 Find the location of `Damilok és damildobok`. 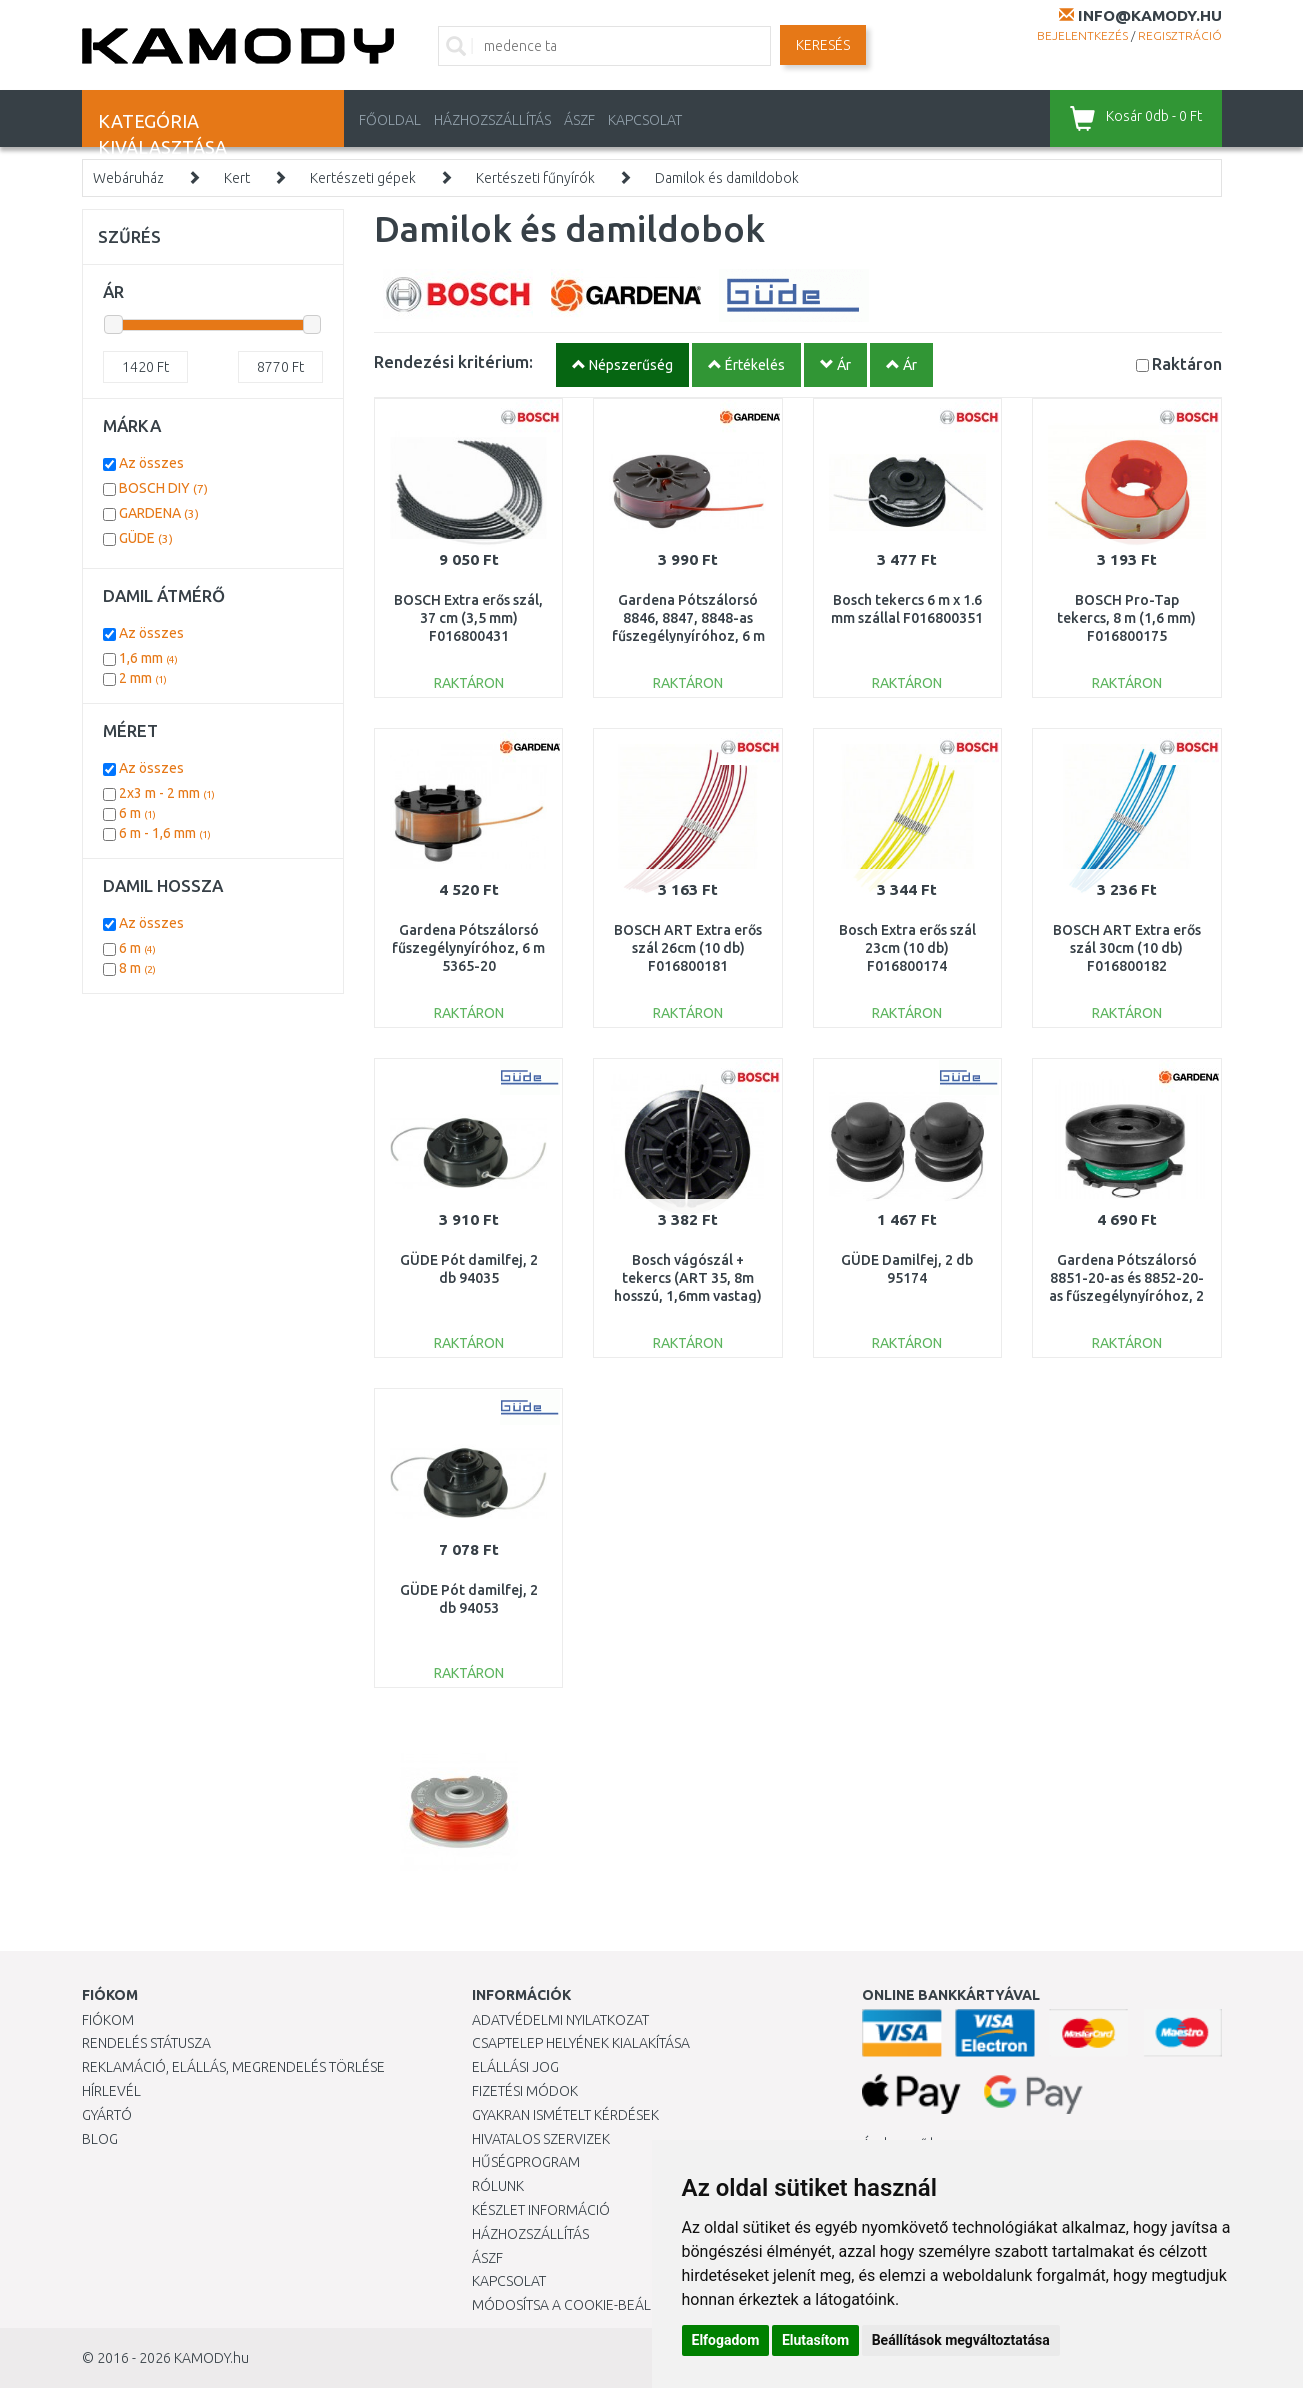

Damilok és damildobok is located at coordinates (727, 178).